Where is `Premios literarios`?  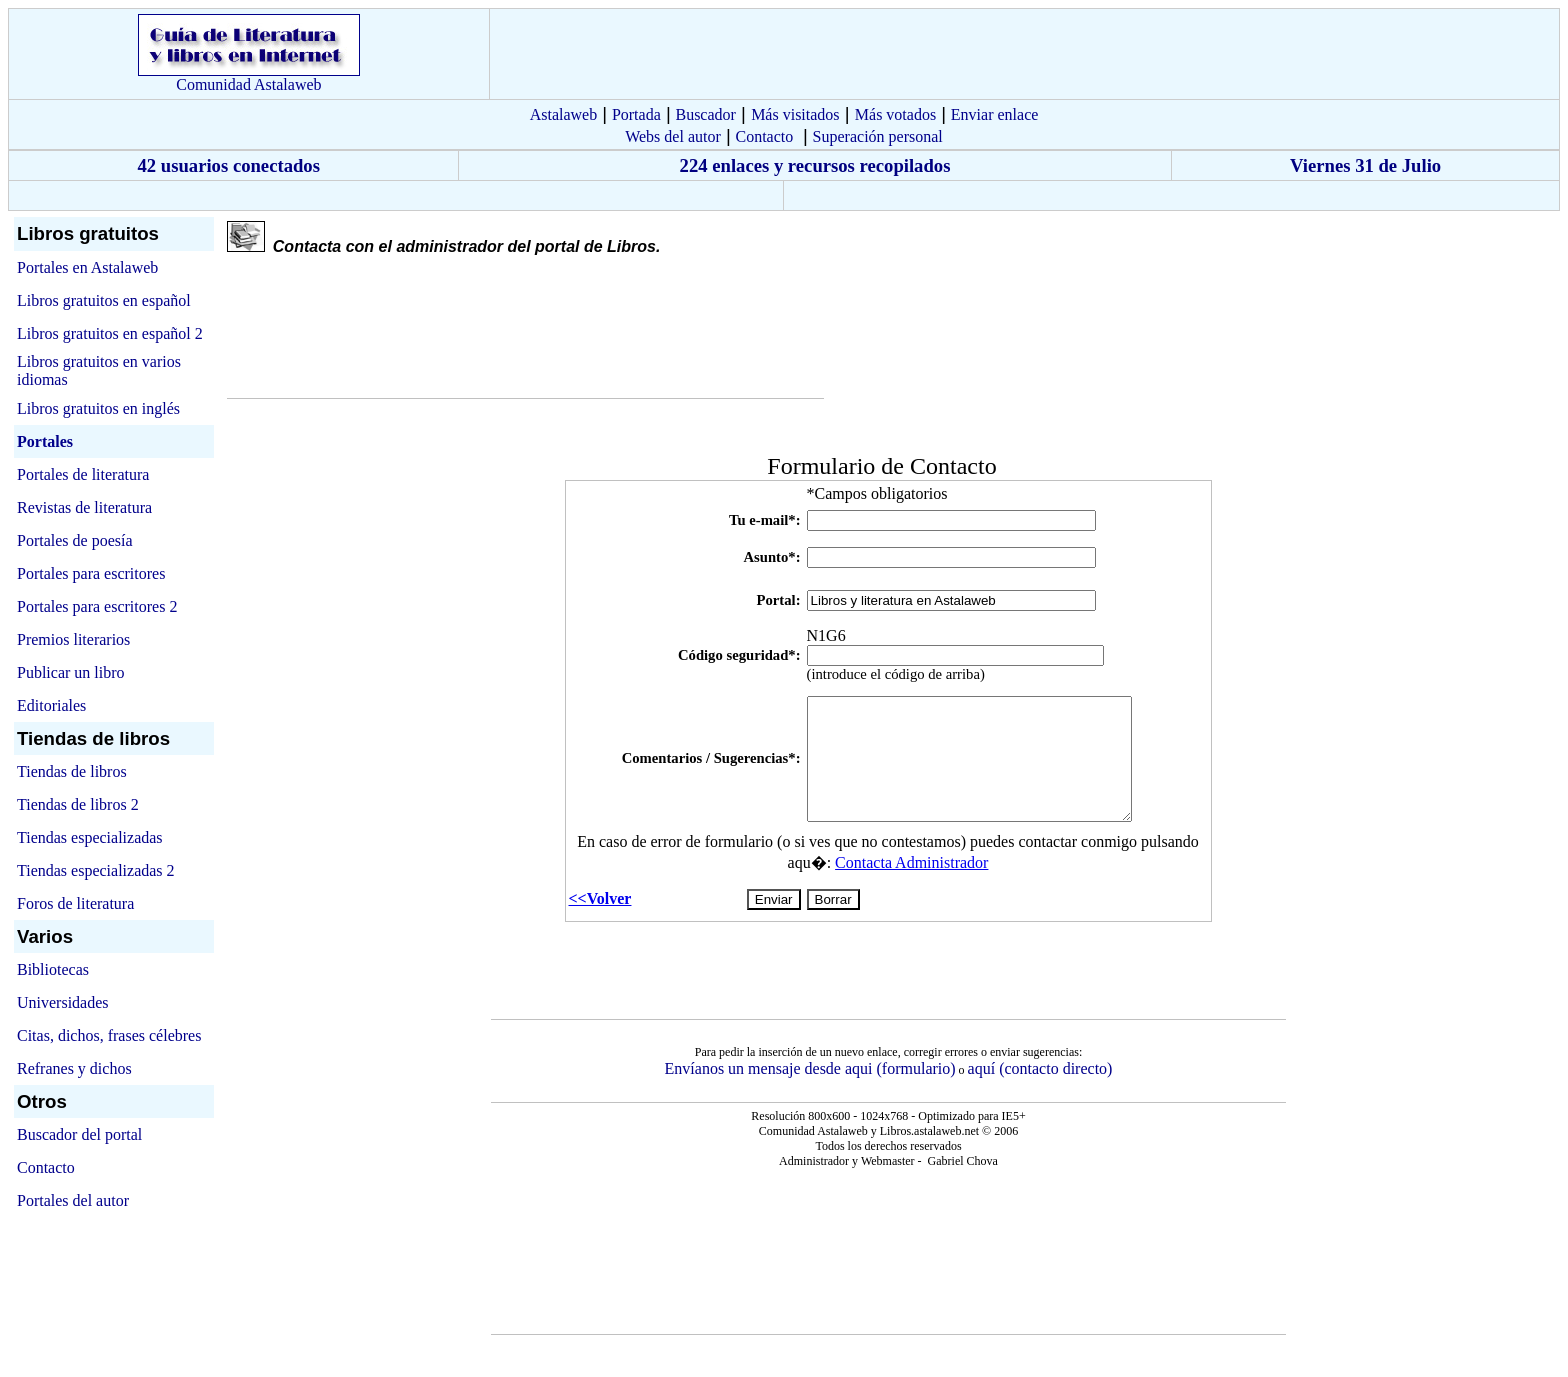
Premios literarios is located at coordinates (73, 639).